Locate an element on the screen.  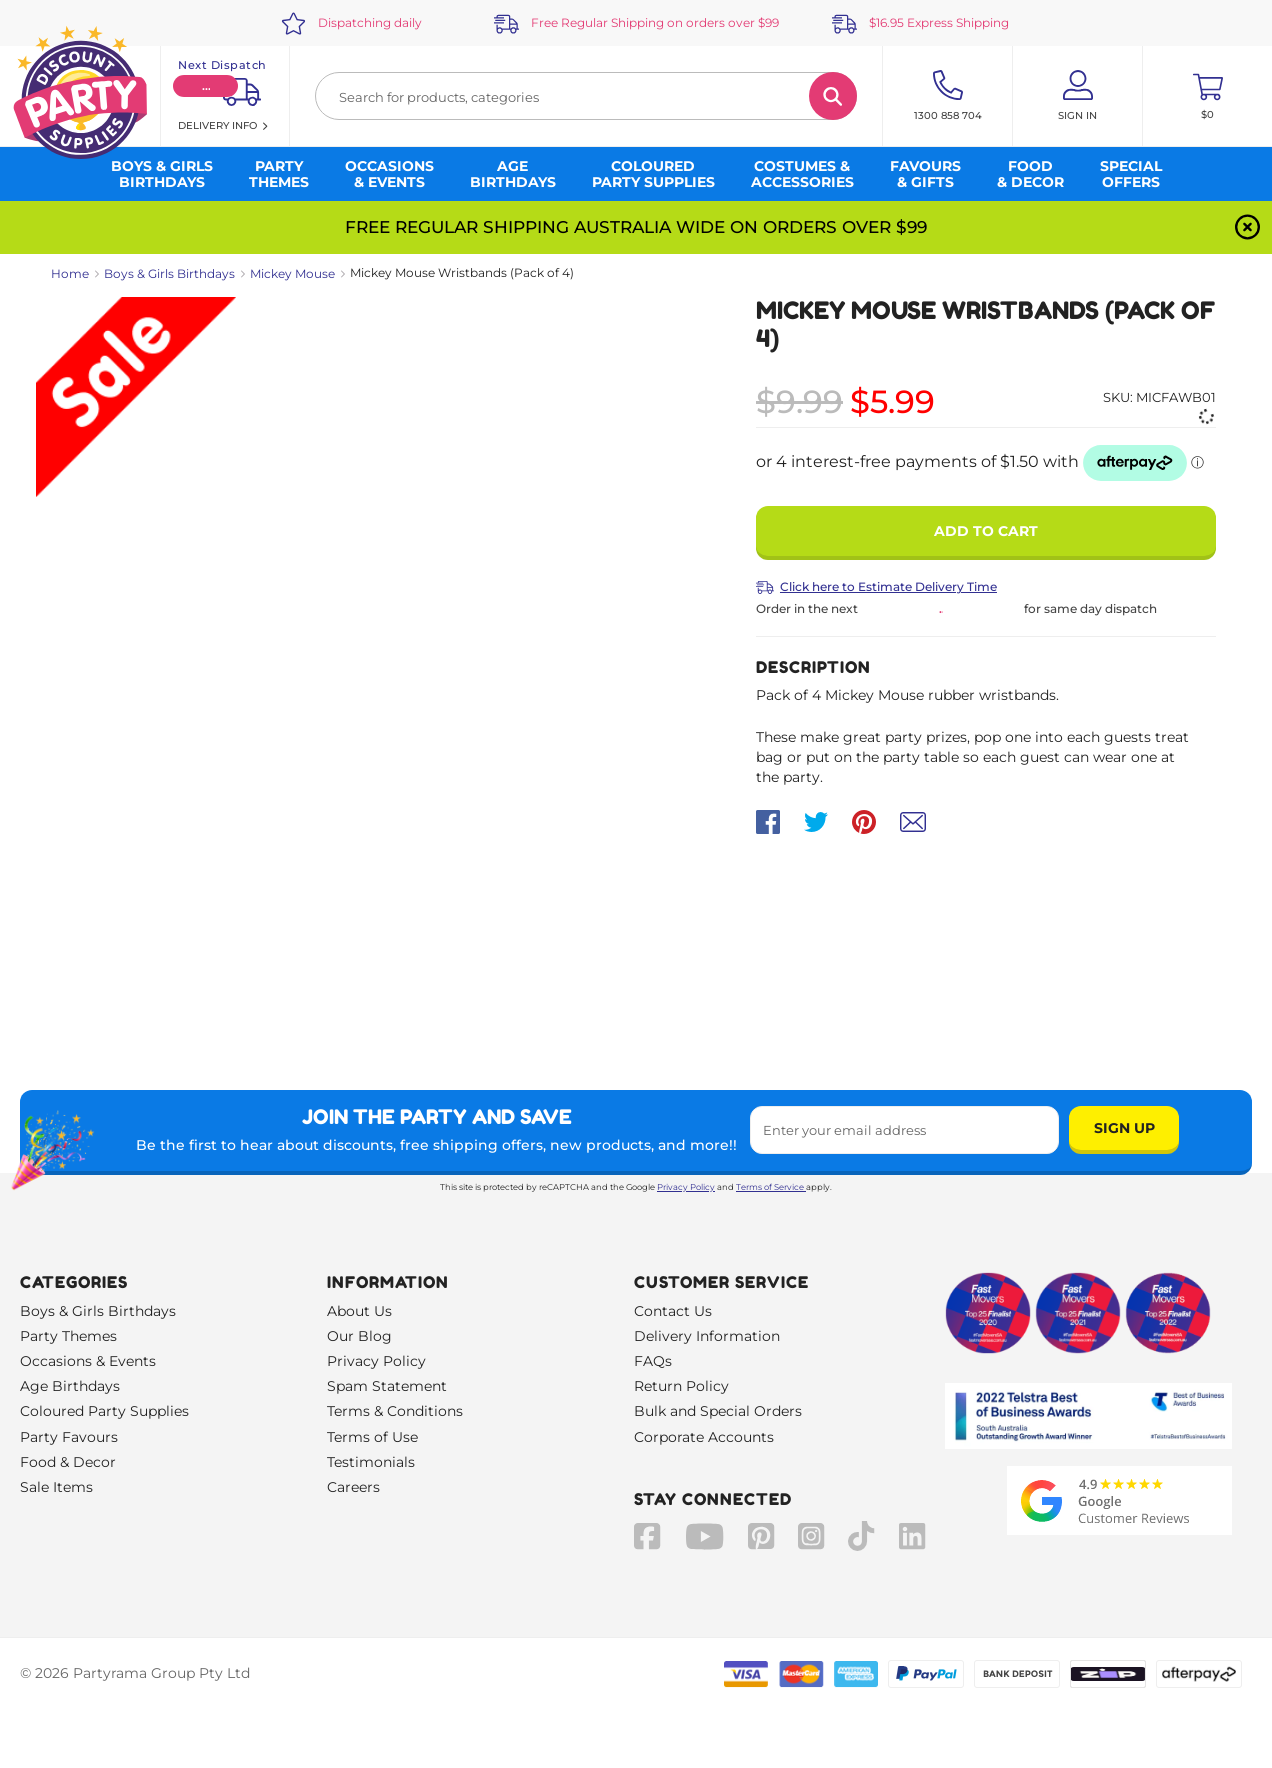
Bulk and Special Orders is located at coordinates (718, 1411).